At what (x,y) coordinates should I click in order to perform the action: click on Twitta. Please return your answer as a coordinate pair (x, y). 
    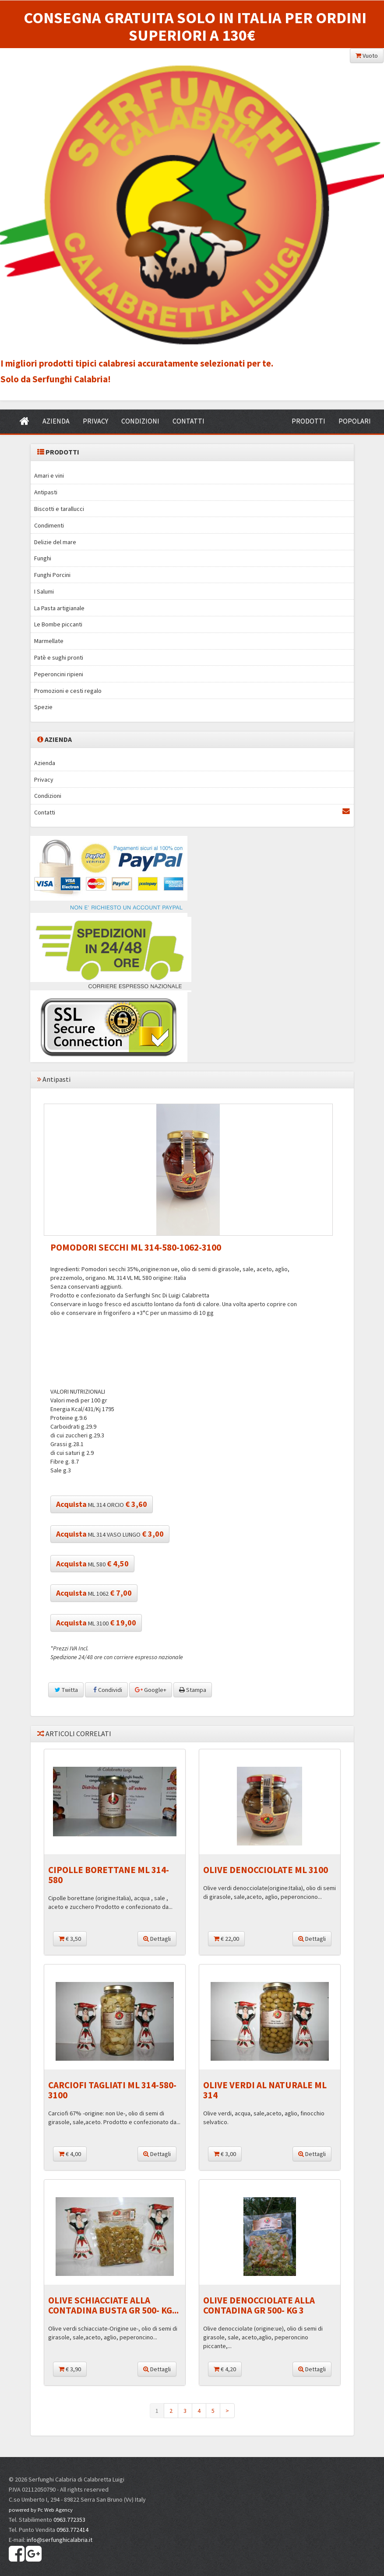
    Looking at the image, I should click on (66, 1690).